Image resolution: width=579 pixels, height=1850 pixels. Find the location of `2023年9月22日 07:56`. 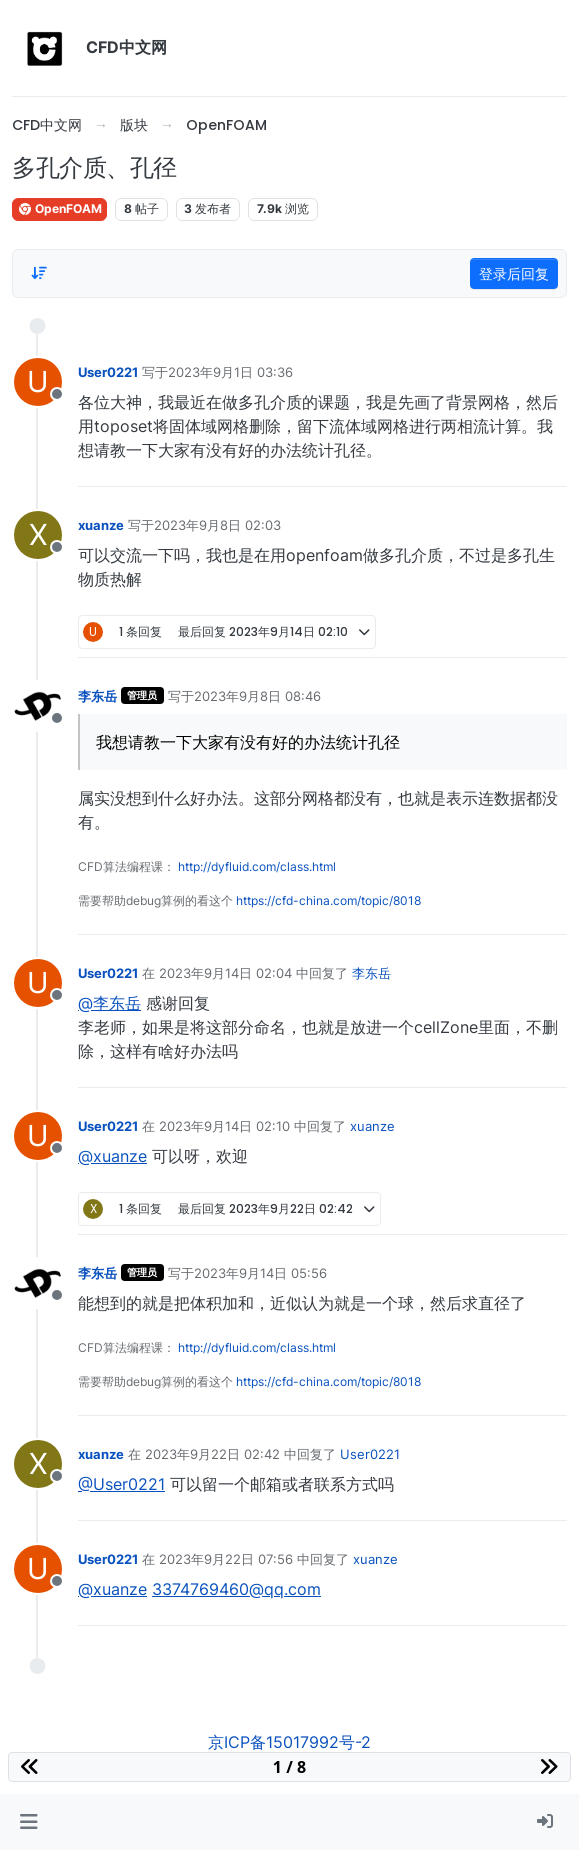

2023年9月22日 07:56 is located at coordinates (226, 1559).